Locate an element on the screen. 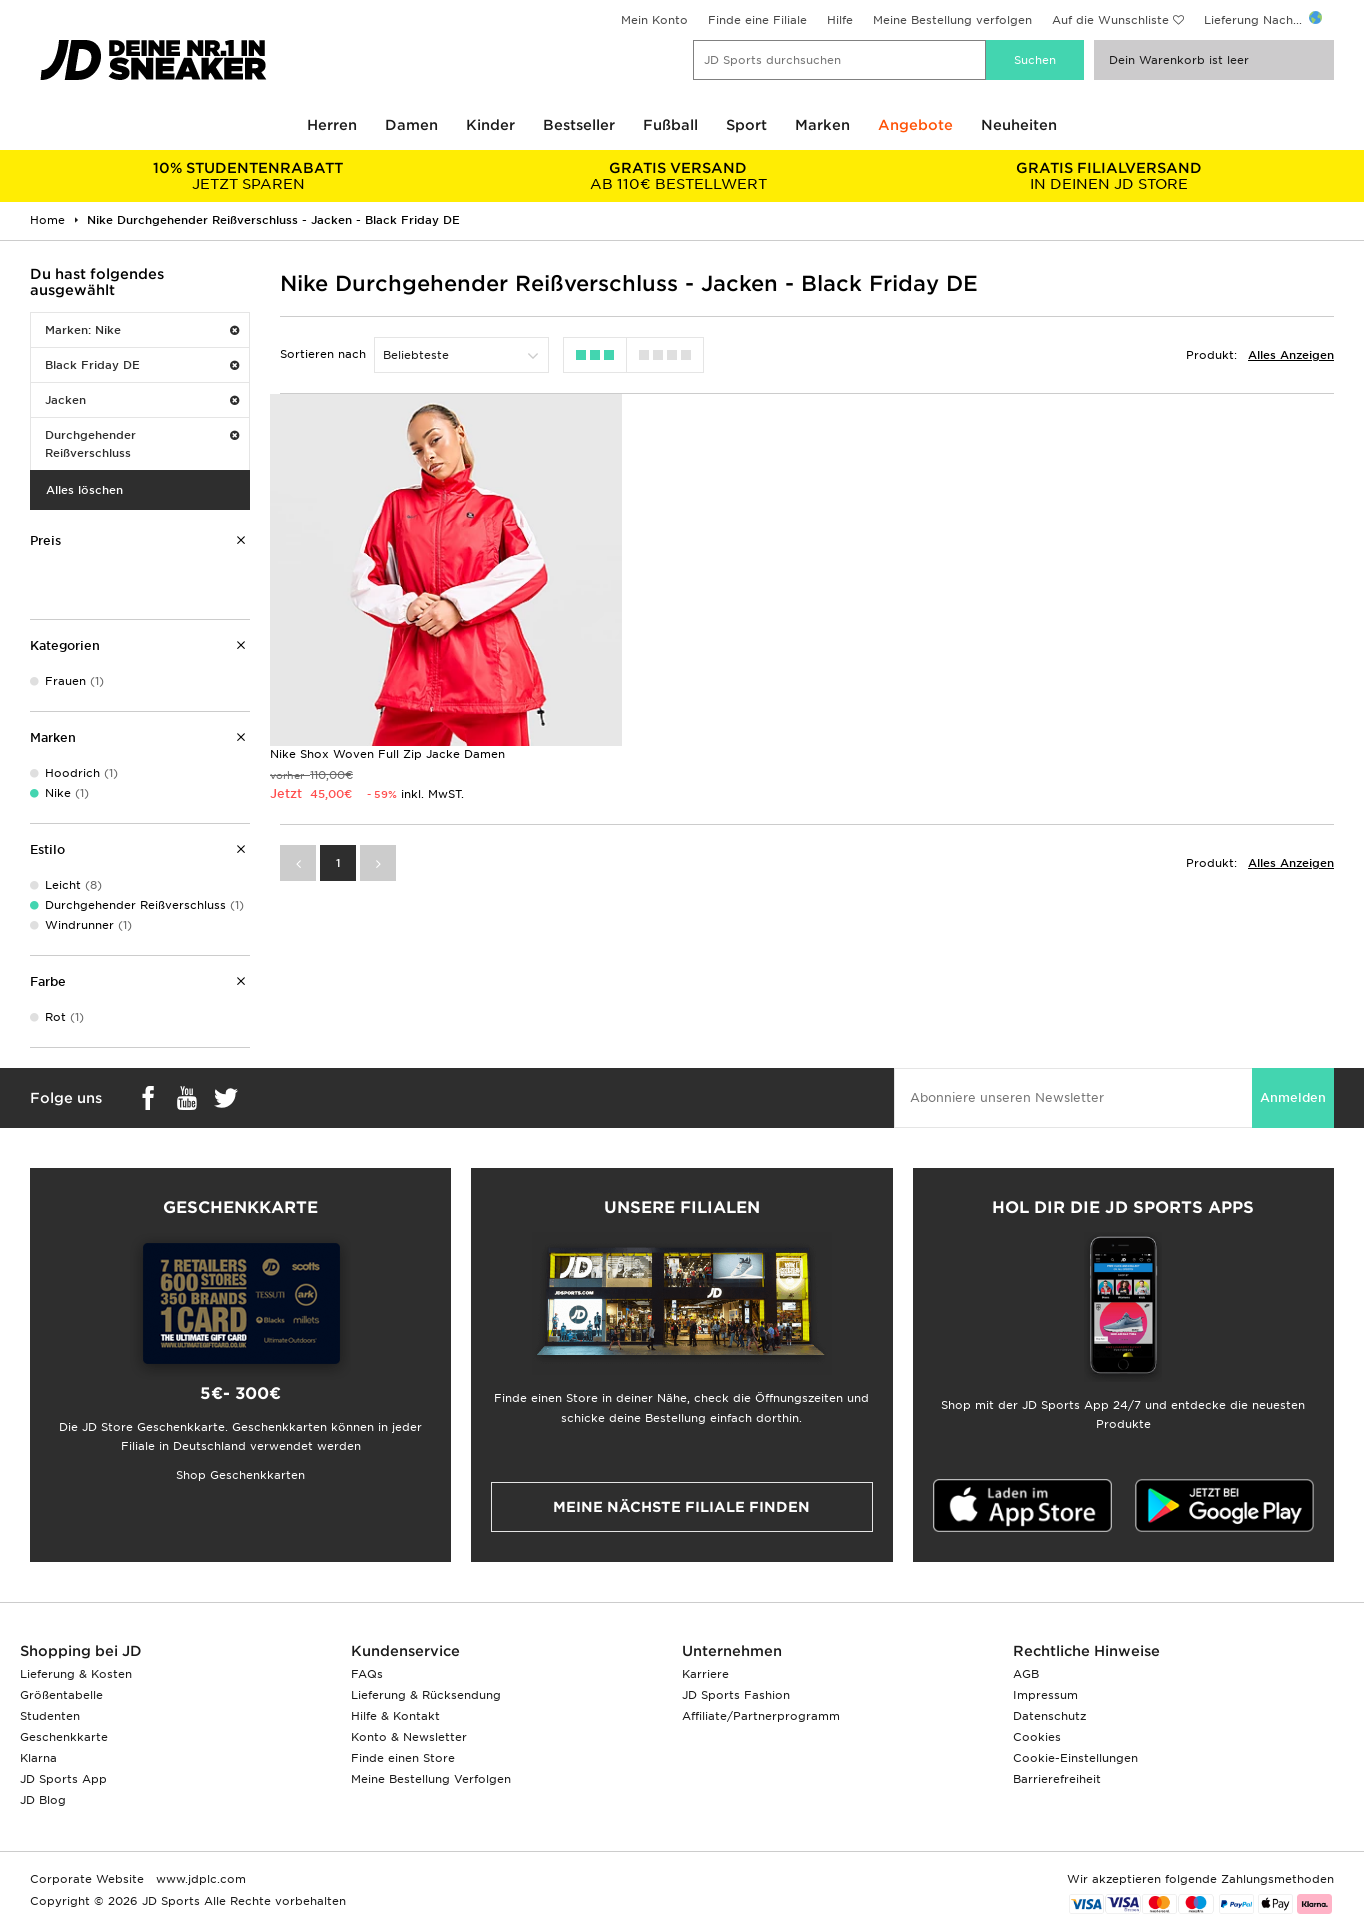 This screenshot has height=1914, width=1364. Cookies is located at coordinates (1037, 1737).